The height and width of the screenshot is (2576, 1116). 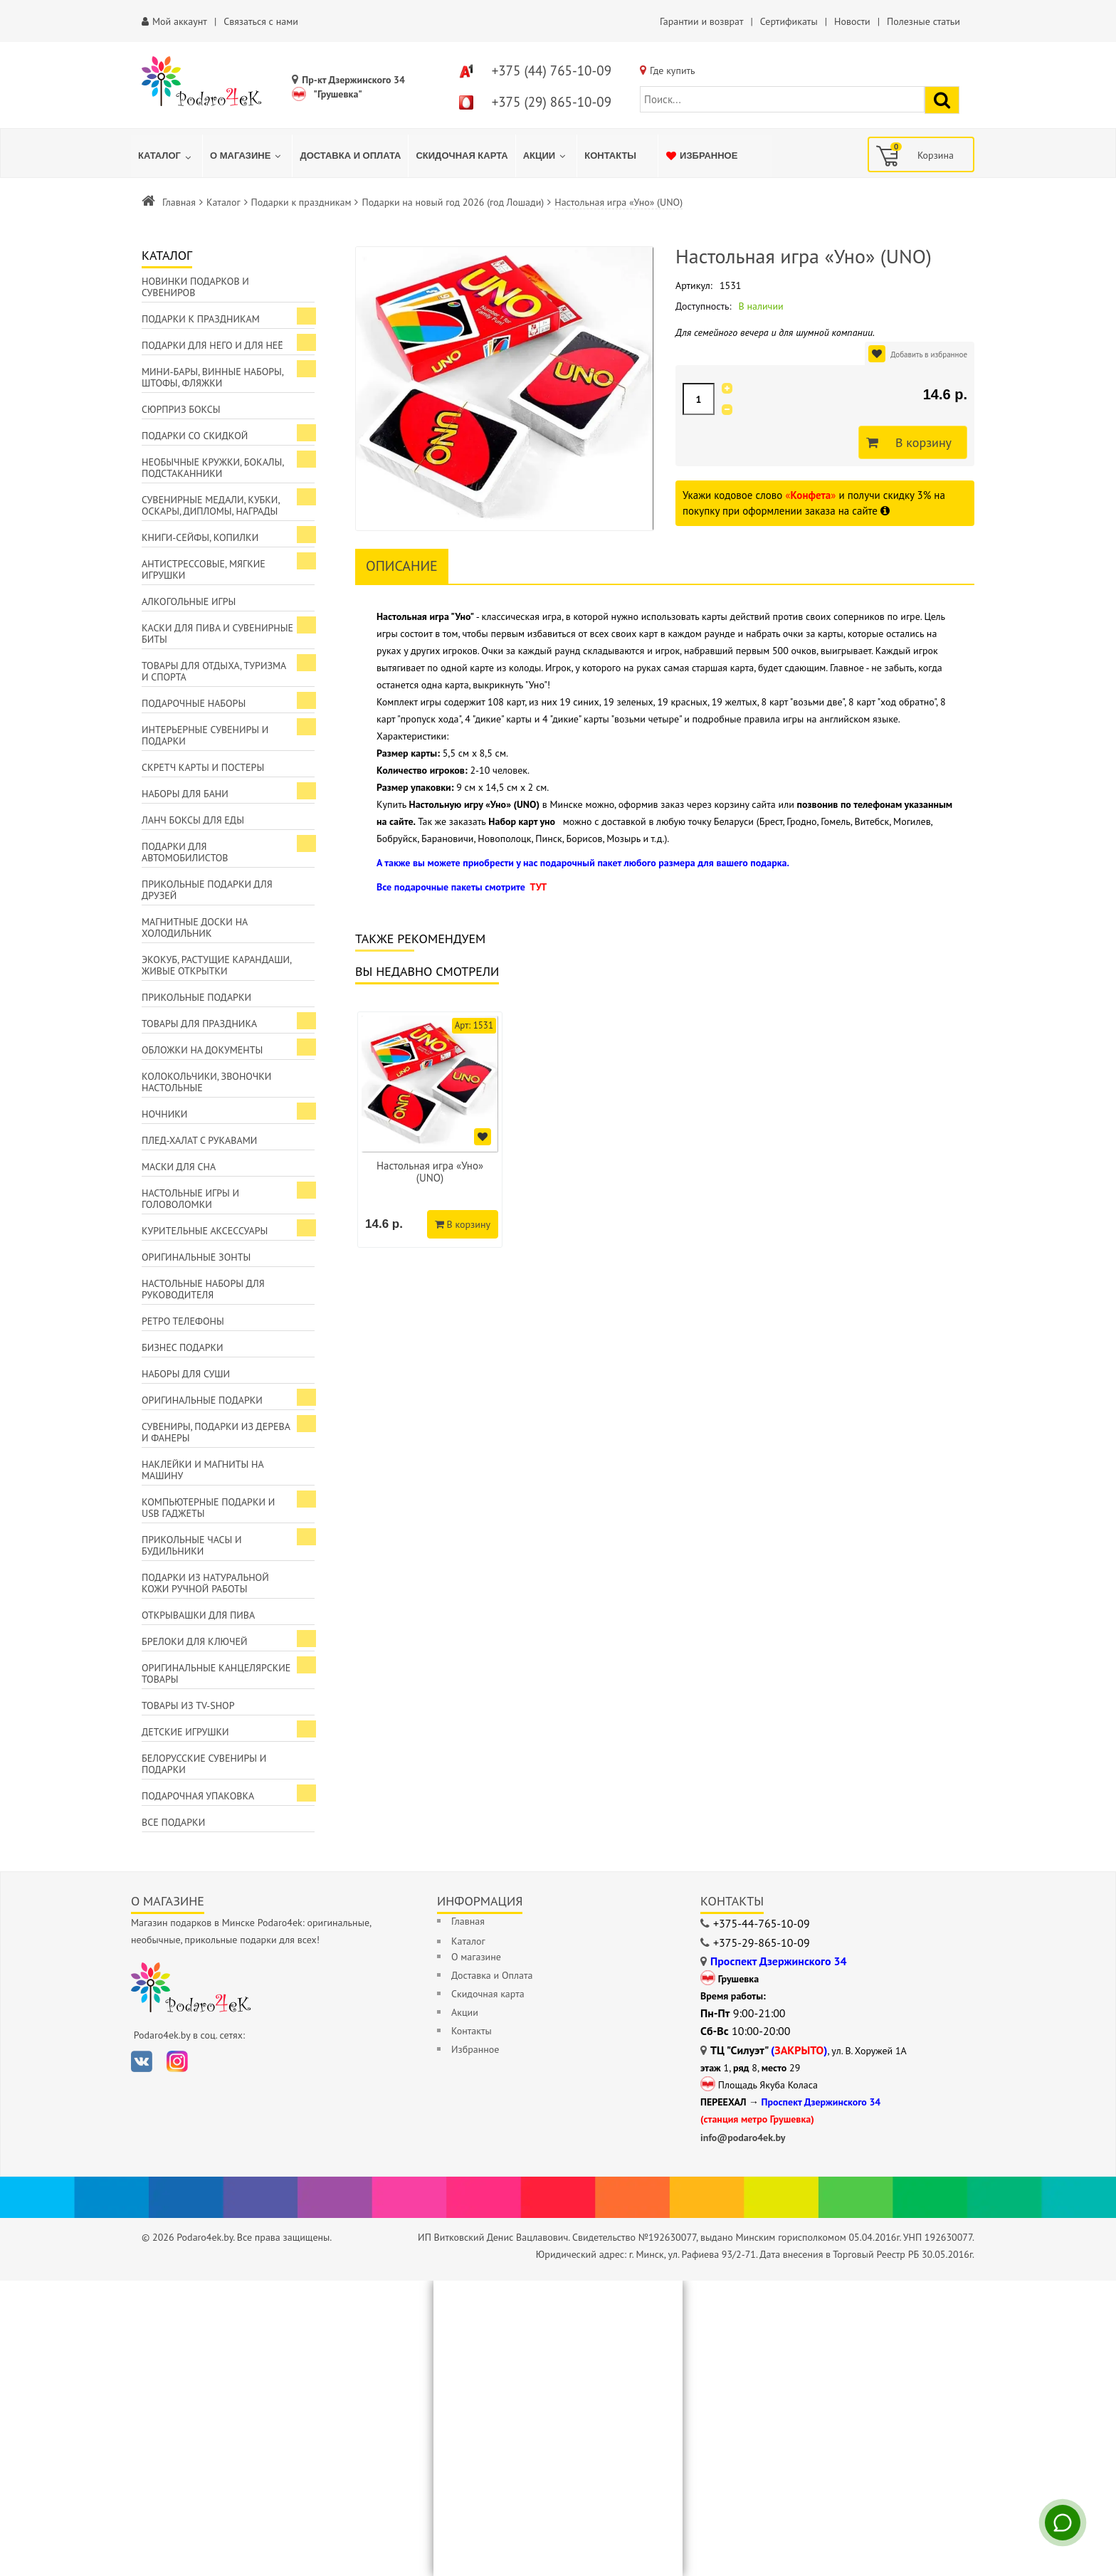 I want to click on Белорусские сувениры и подарки, so click(x=204, y=1764).